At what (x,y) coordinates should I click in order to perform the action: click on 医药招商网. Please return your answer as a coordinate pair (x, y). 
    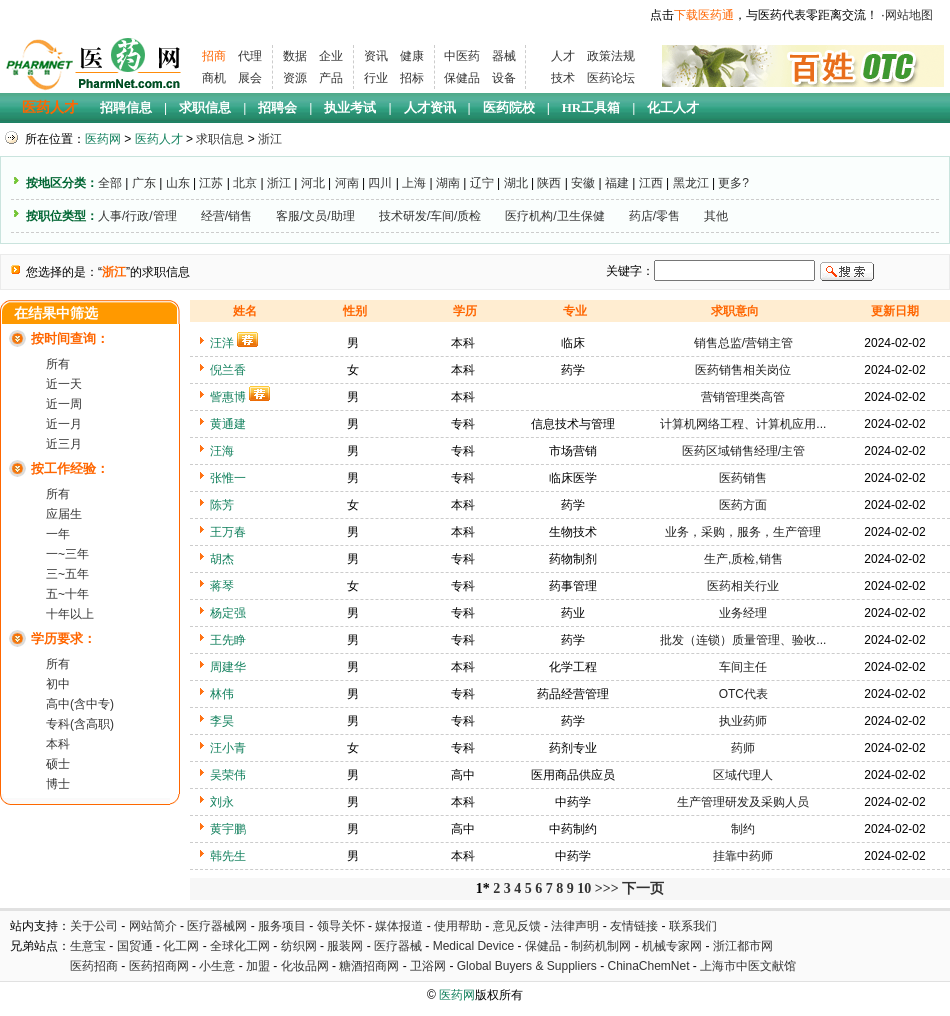
    Looking at the image, I should click on (159, 966).